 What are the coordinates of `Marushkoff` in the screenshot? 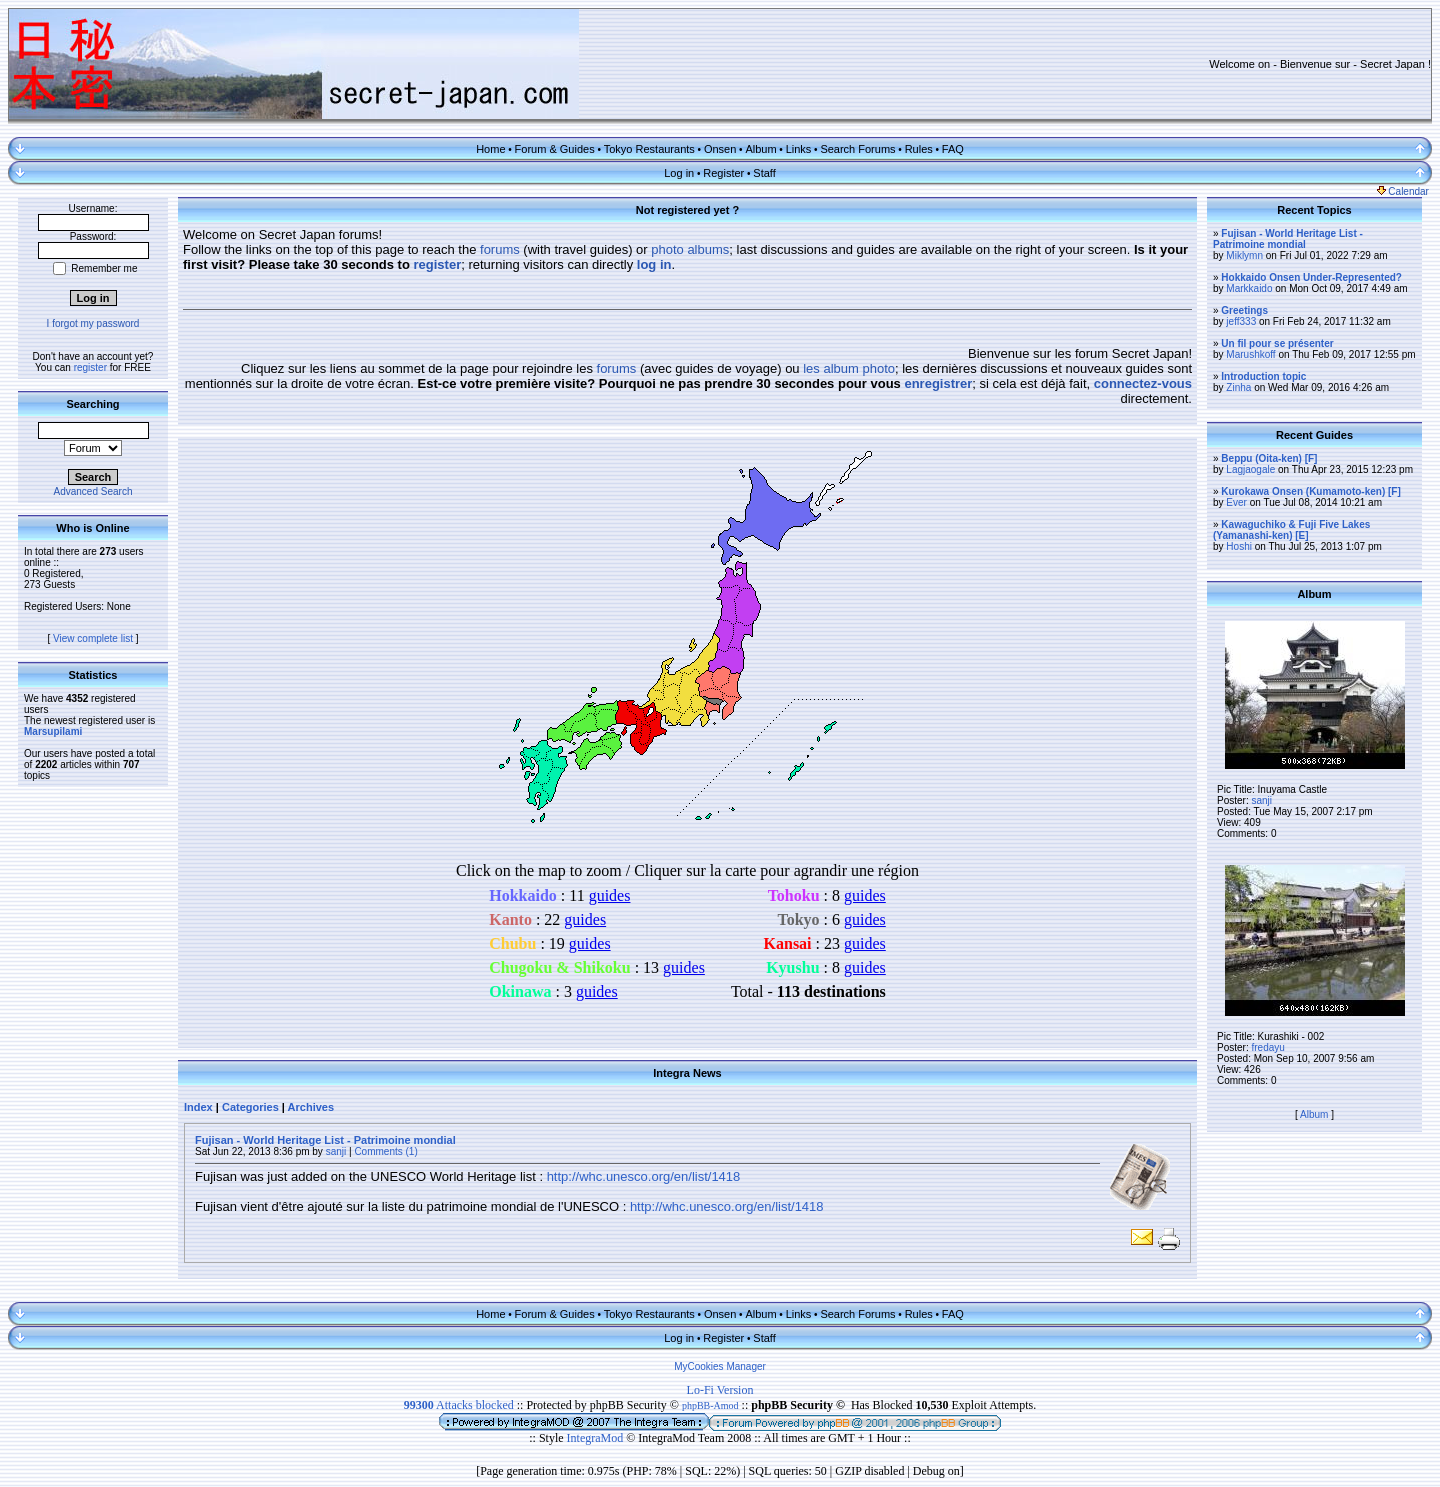 It's located at (1250, 354).